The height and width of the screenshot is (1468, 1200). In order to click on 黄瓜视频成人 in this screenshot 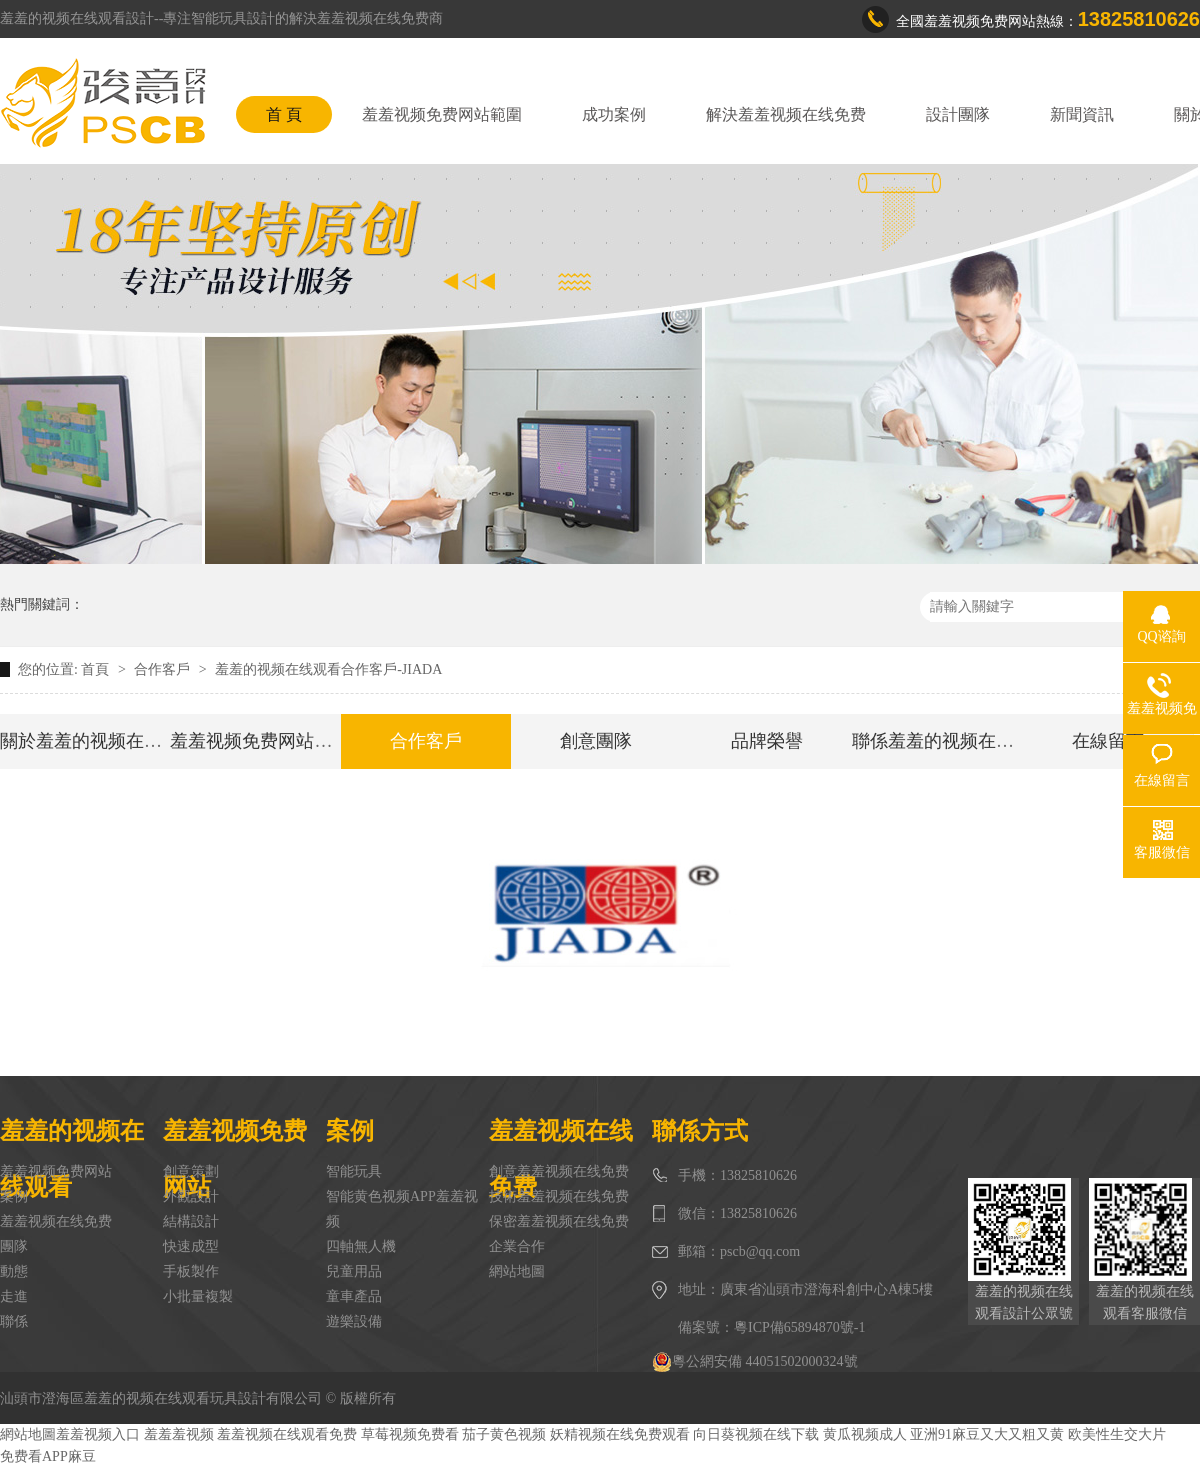, I will do `click(865, 1434)`.